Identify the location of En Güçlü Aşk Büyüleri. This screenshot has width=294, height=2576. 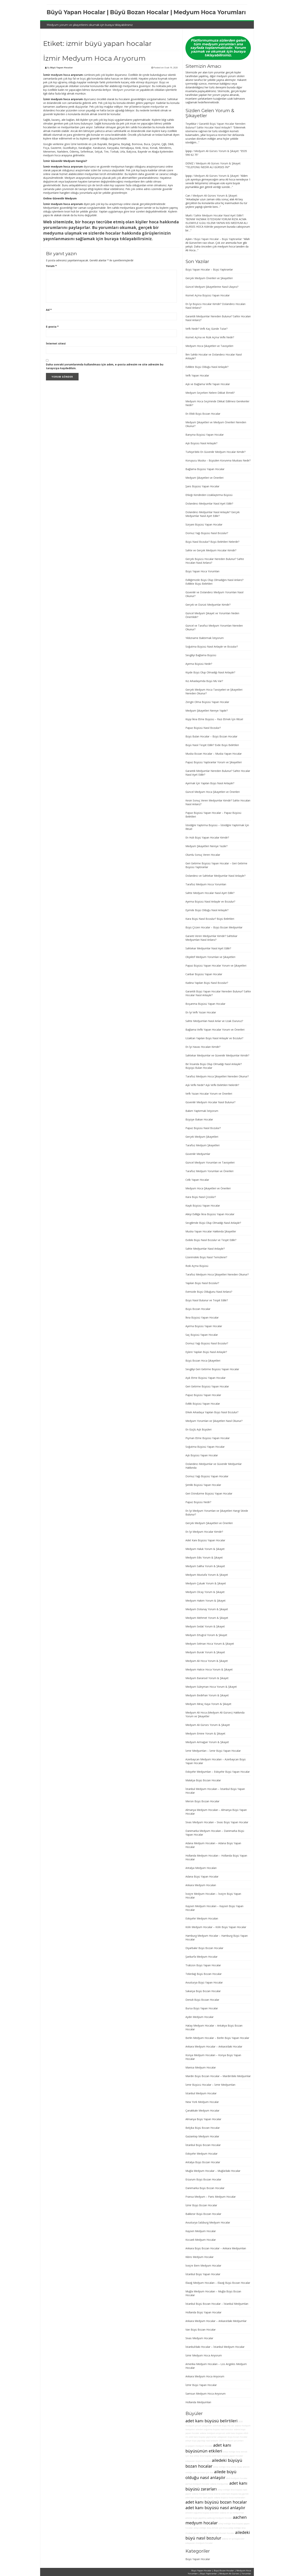
(198, 1429).